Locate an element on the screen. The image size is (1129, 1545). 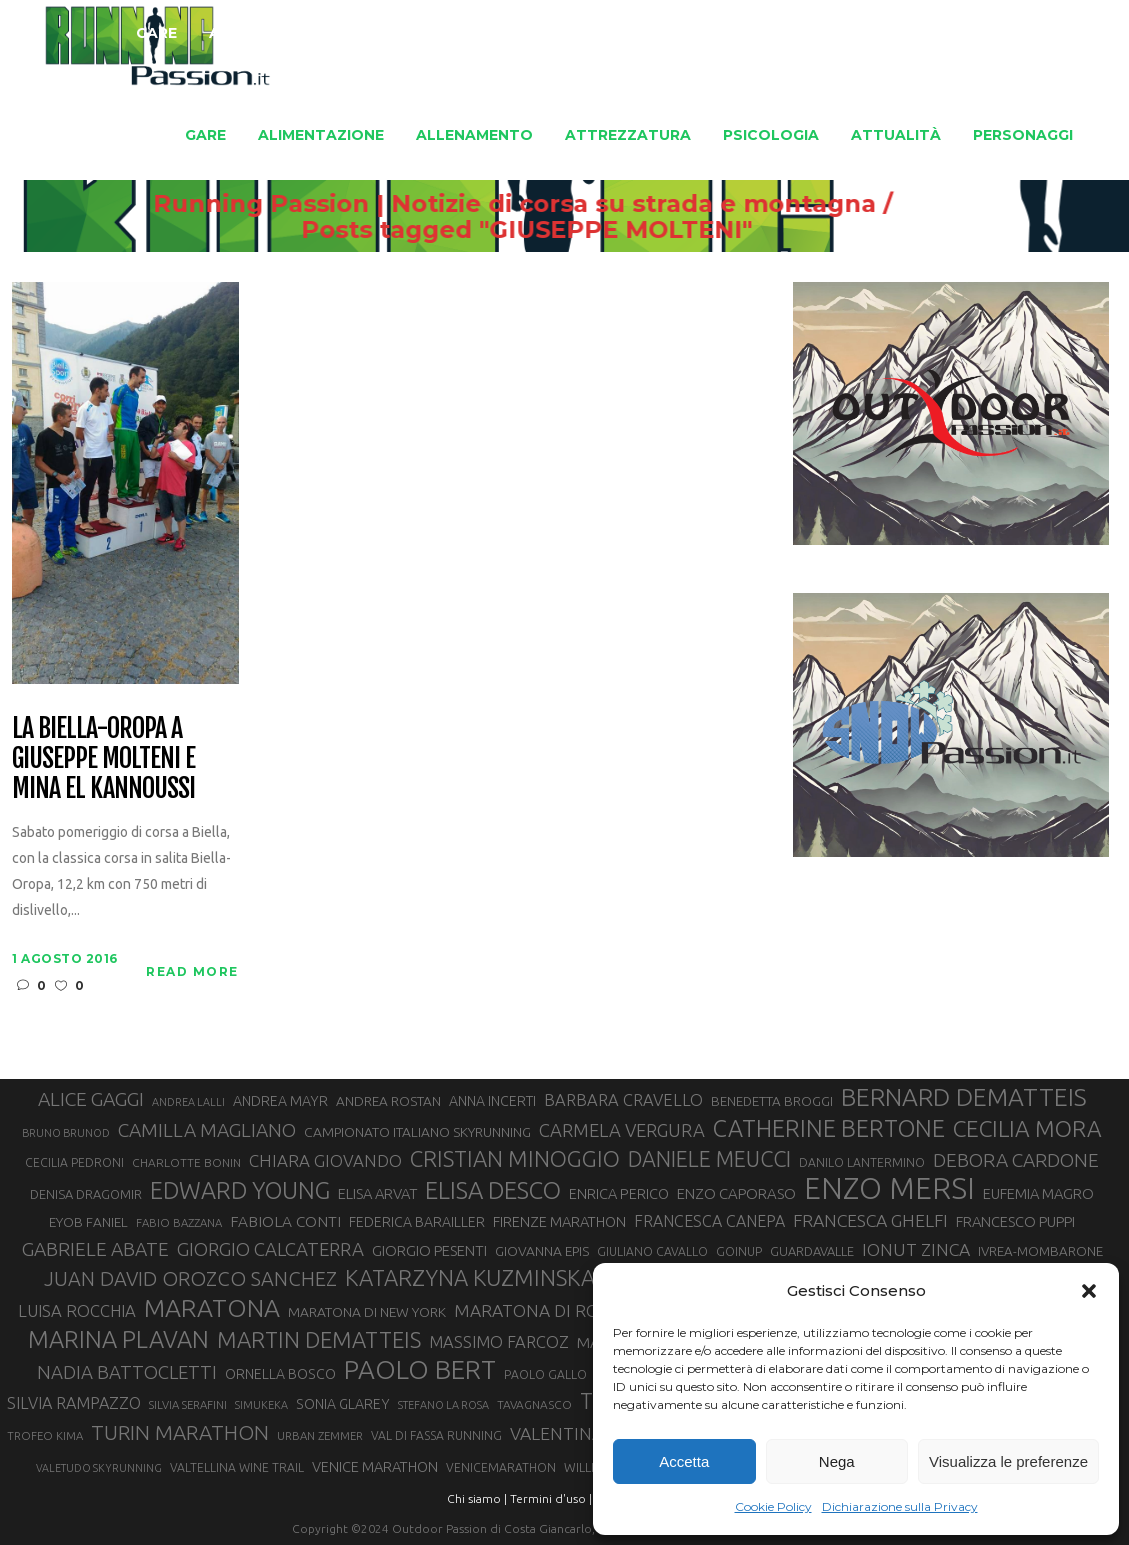
VAL DI FASSA RUNNING [VAL DI FASSA RUNNING (28 elementi)] is located at coordinates (436, 1435).